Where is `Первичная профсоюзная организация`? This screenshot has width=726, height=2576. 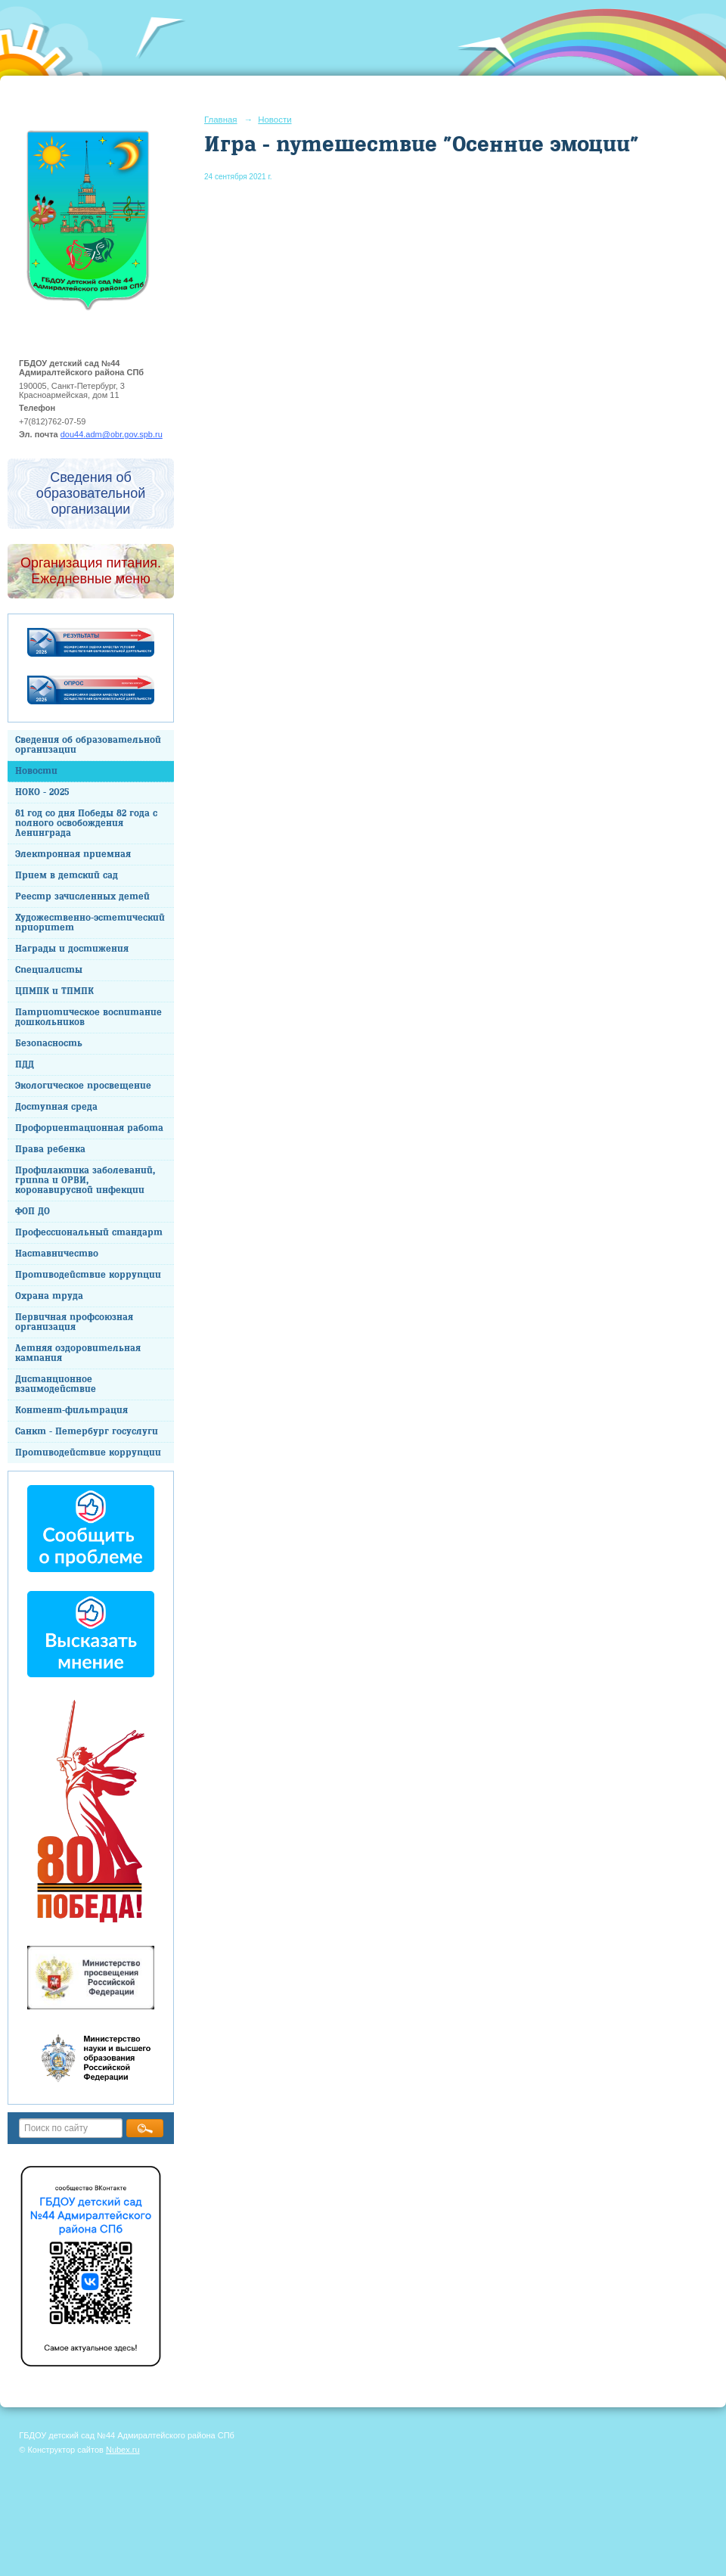 Первичная профсоюзная организация is located at coordinates (74, 1322).